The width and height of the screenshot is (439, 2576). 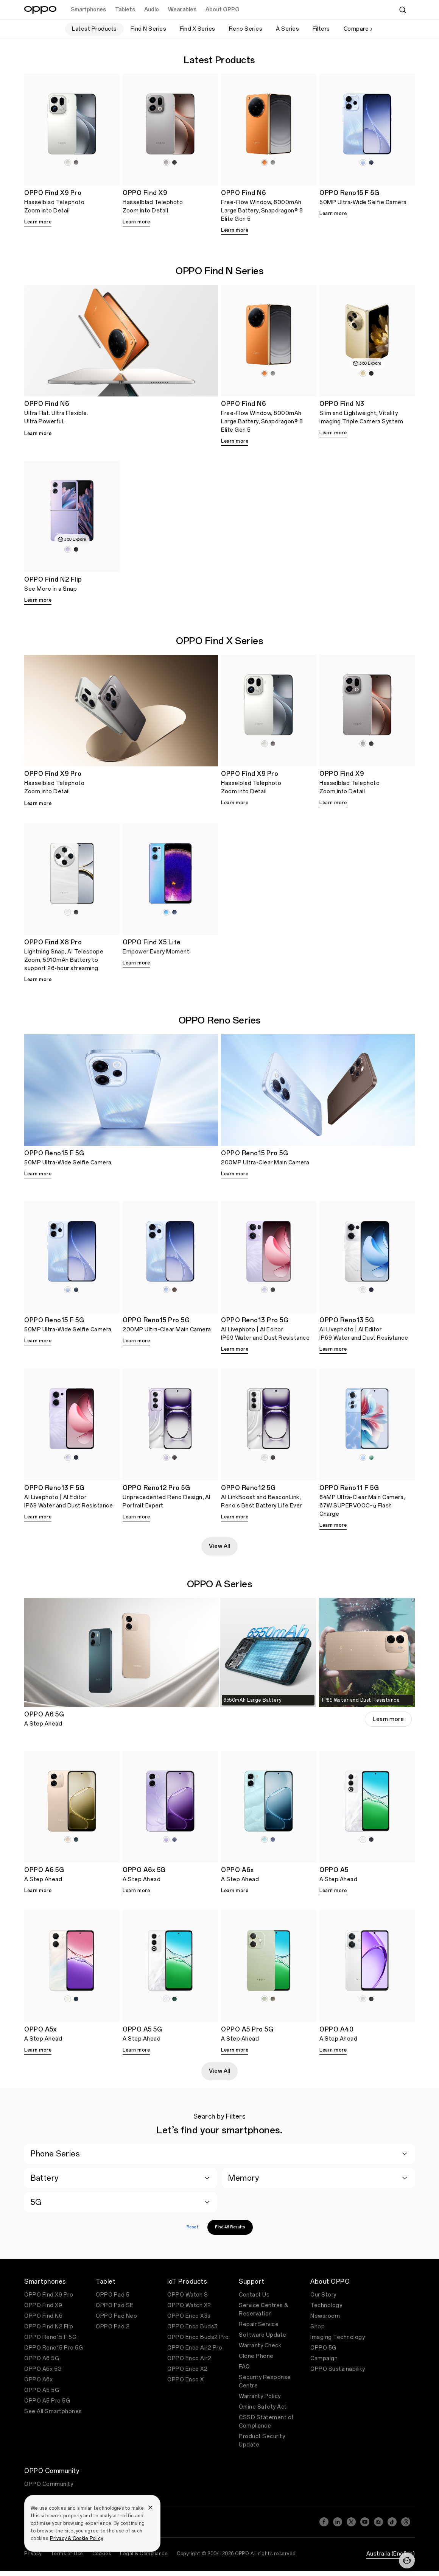 What do you see at coordinates (351, 2521) in the screenshot?
I see `[Twitter]` at bounding box center [351, 2521].